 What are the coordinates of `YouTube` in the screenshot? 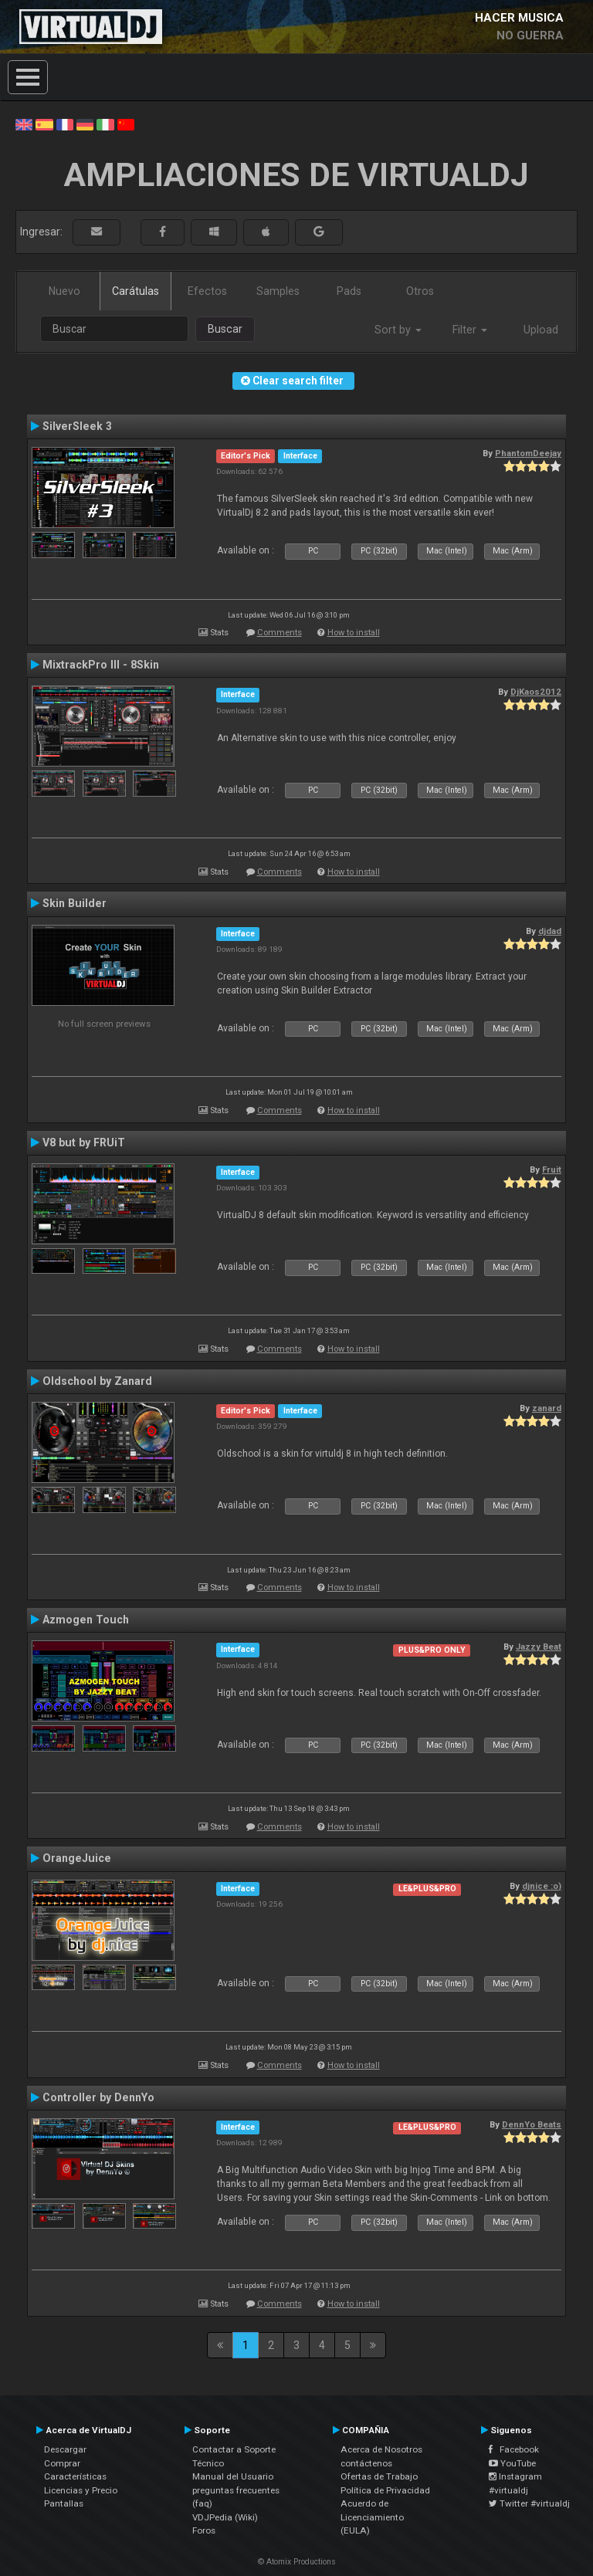 It's located at (512, 2463).